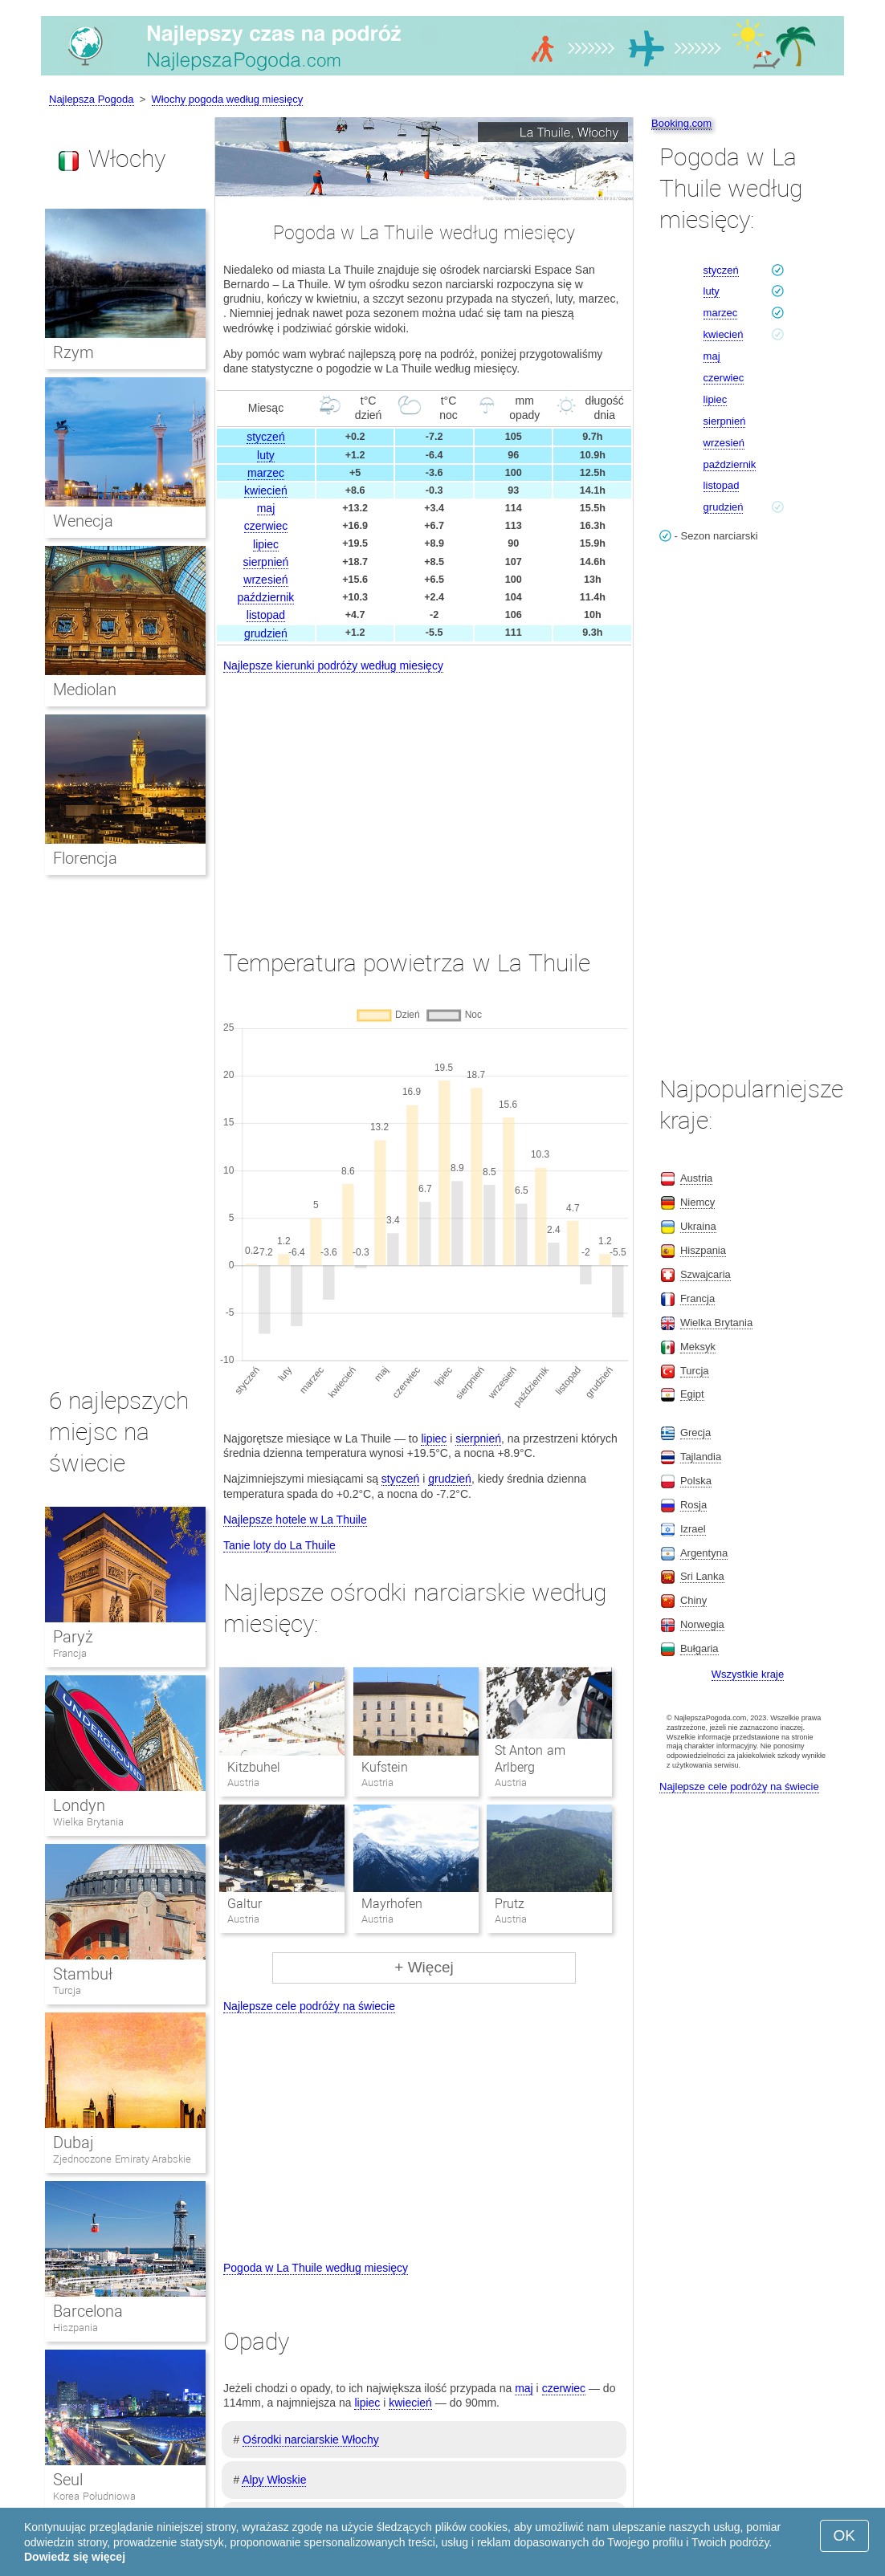  What do you see at coordinates (309, 2006) in the screenshot?
I see `Najlepsze cele podróży na świecie` at bounding box center [309, 2006].